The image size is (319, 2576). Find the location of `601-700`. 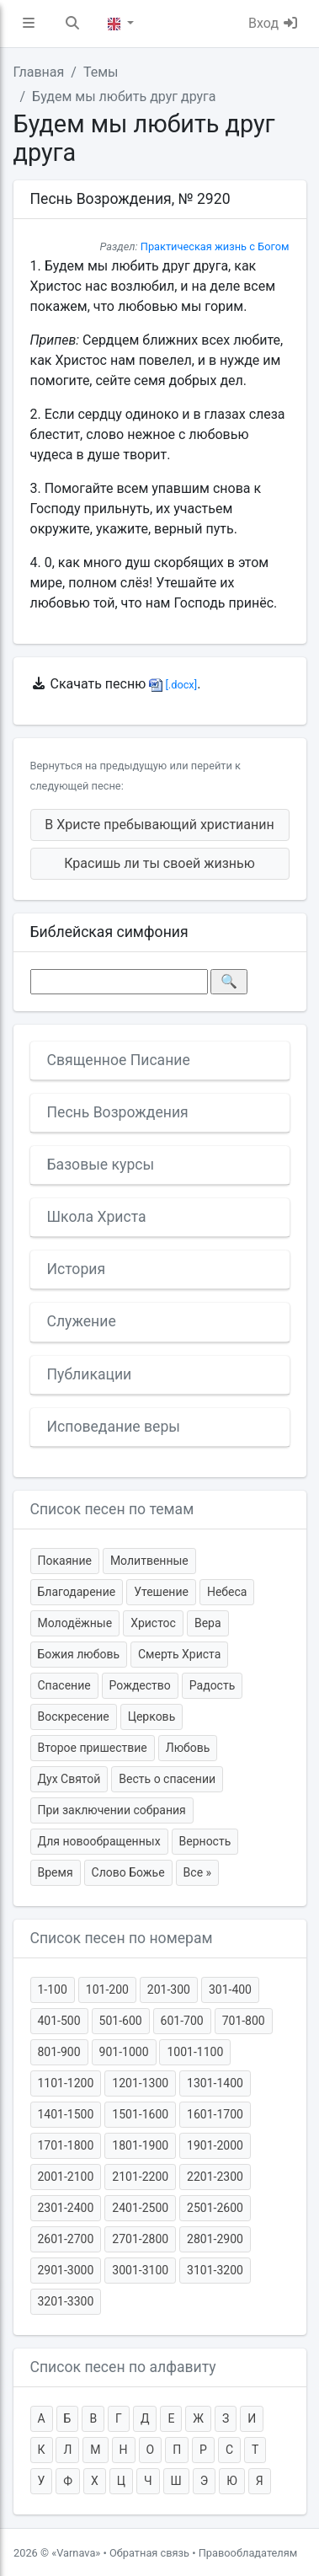

601-700 is located at coordinates (182, 2020).